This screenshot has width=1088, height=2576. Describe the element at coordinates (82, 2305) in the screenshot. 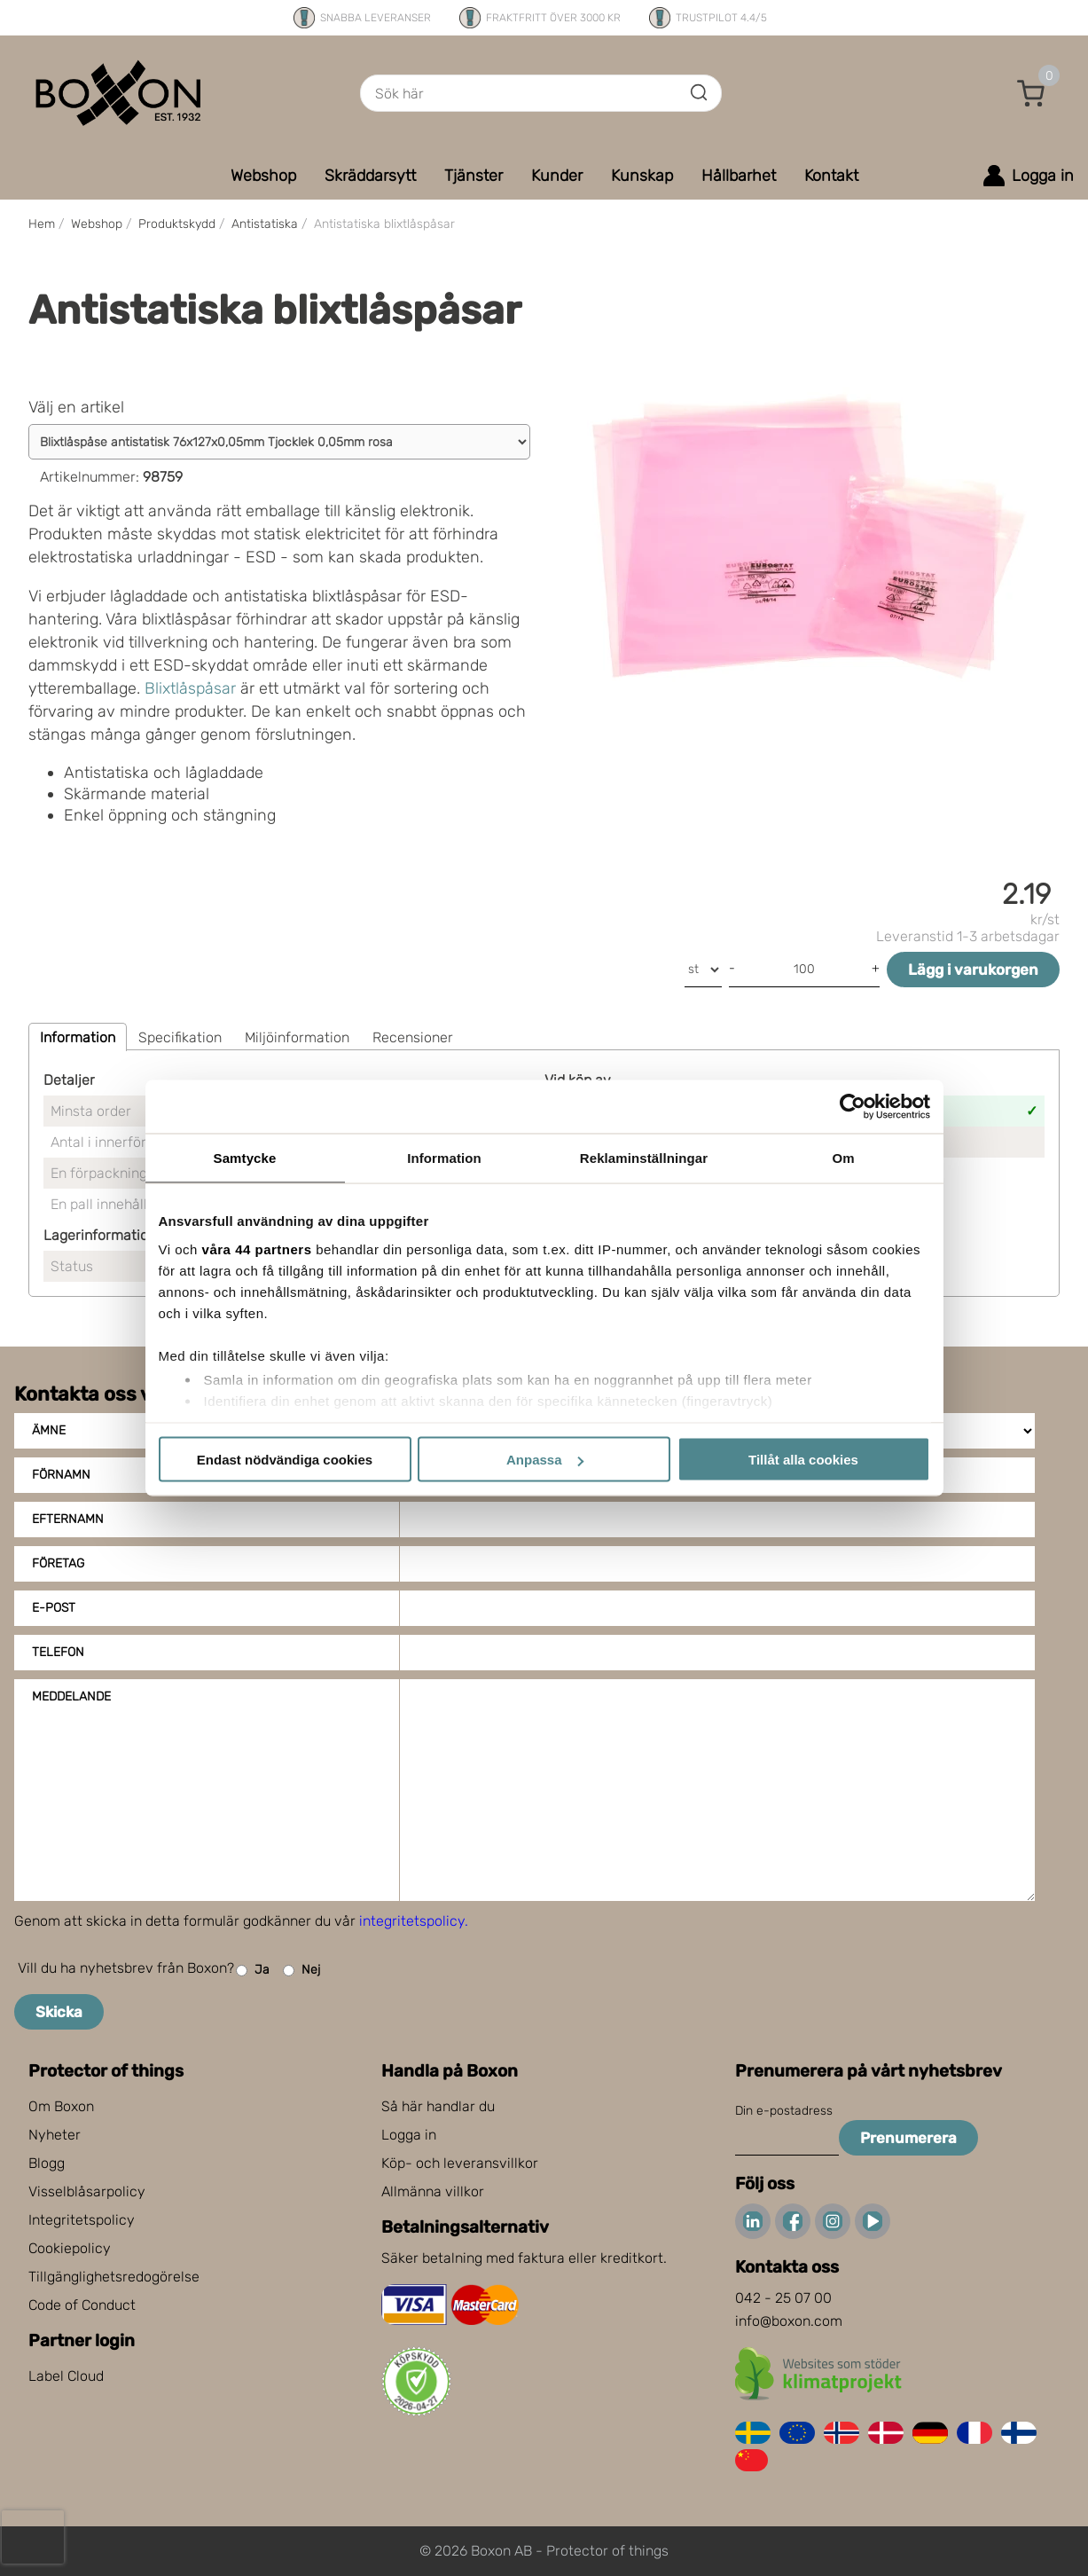

I see `Code of Conduct` at that location.